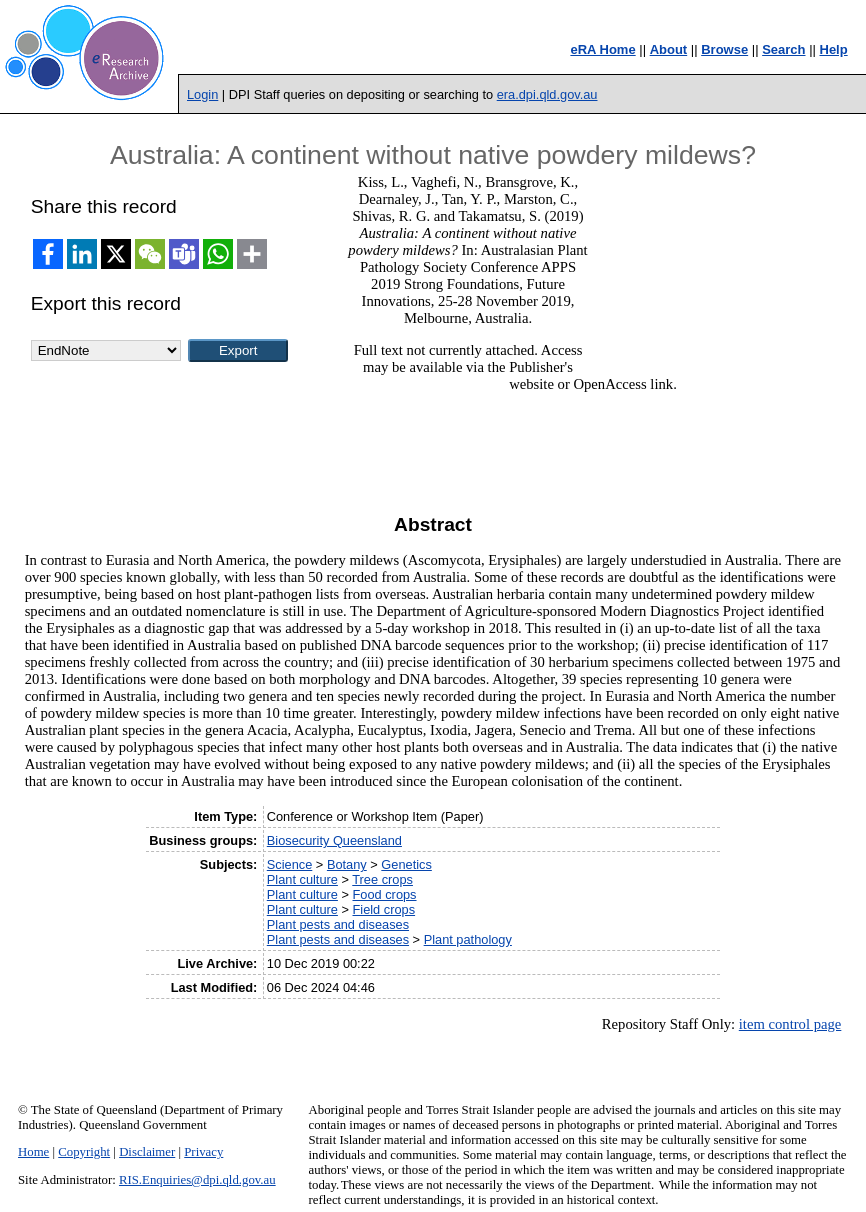 This screenshot has width=866, height=1212. I want to click on Plant pathology, so click(468, 939).